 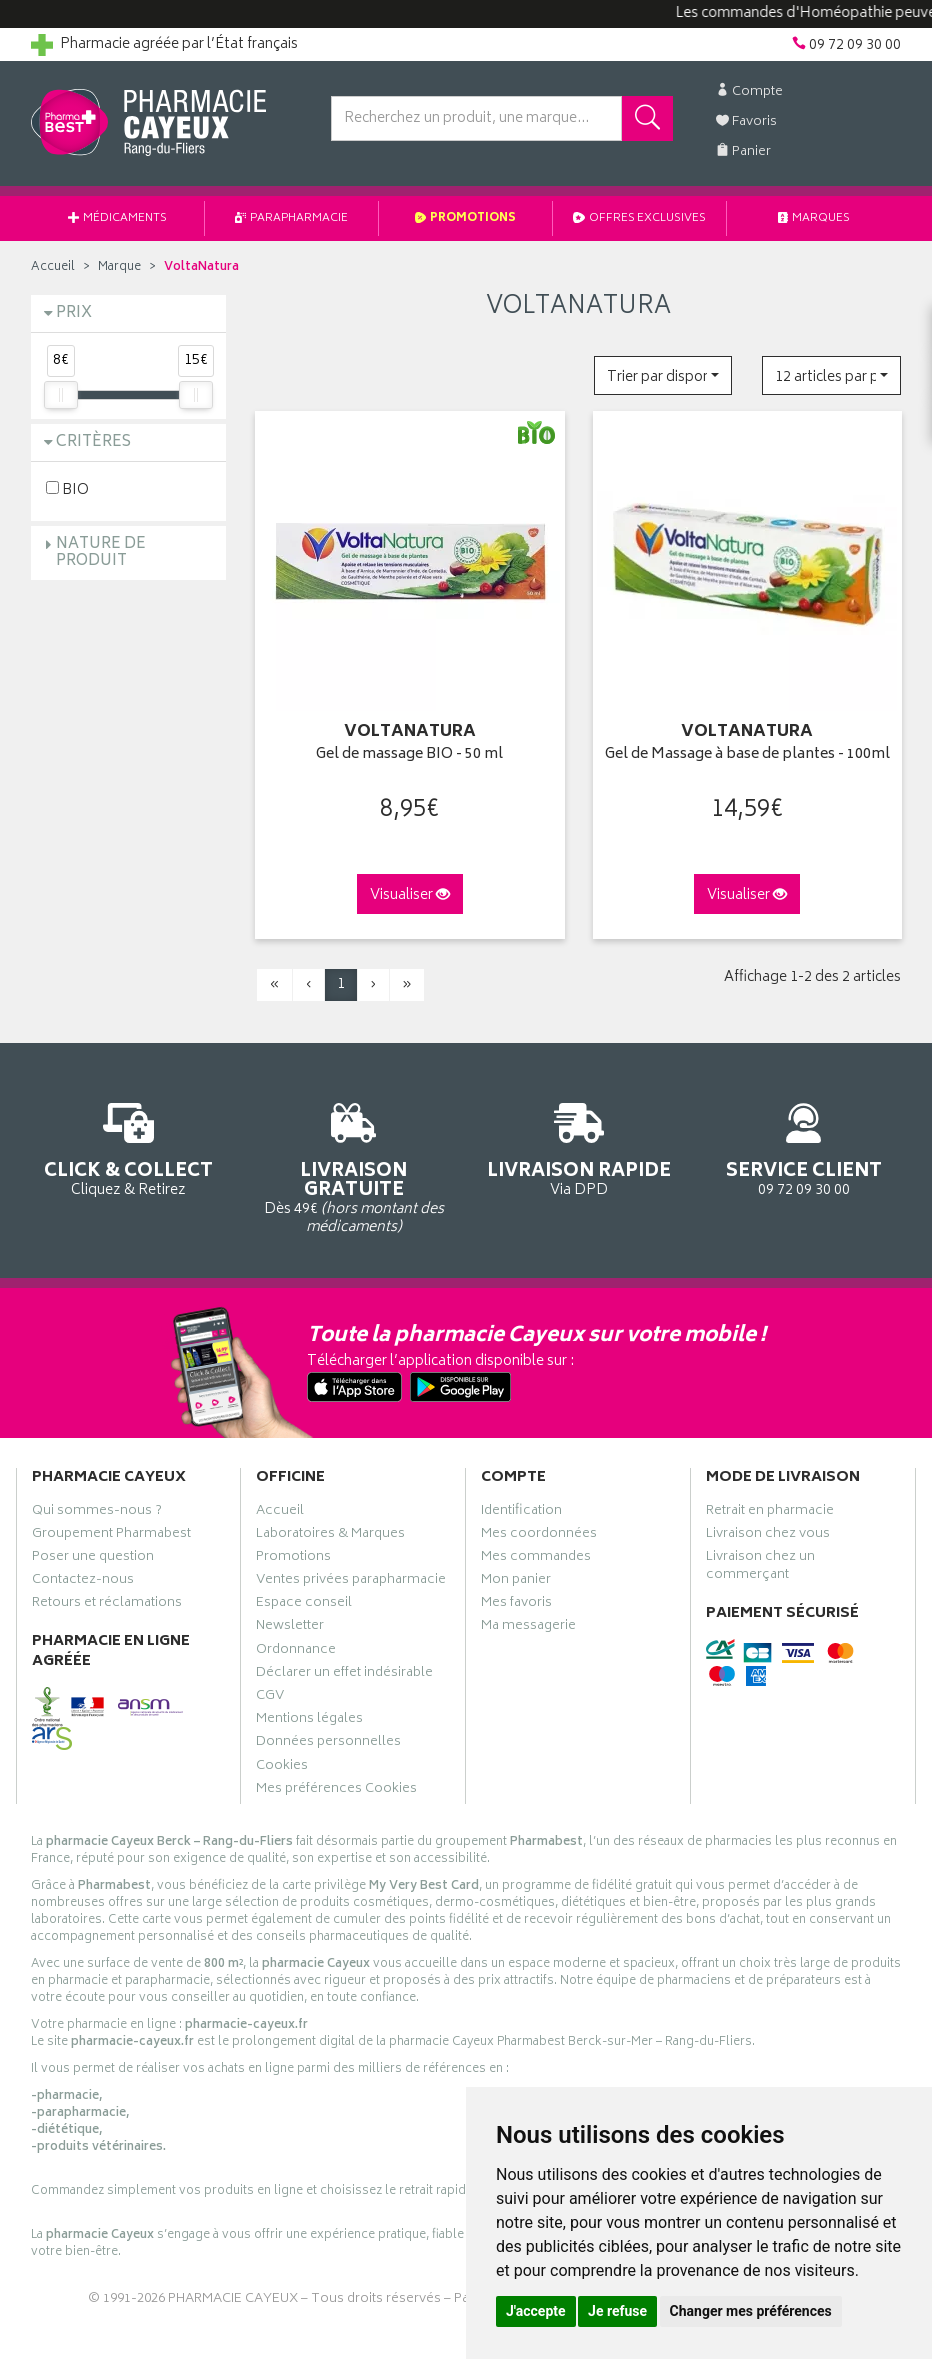 What do you see at coordinates (539, 1536) in the screenshot?
I see `Mes coordonnées` at bounding box center [539, 1536].